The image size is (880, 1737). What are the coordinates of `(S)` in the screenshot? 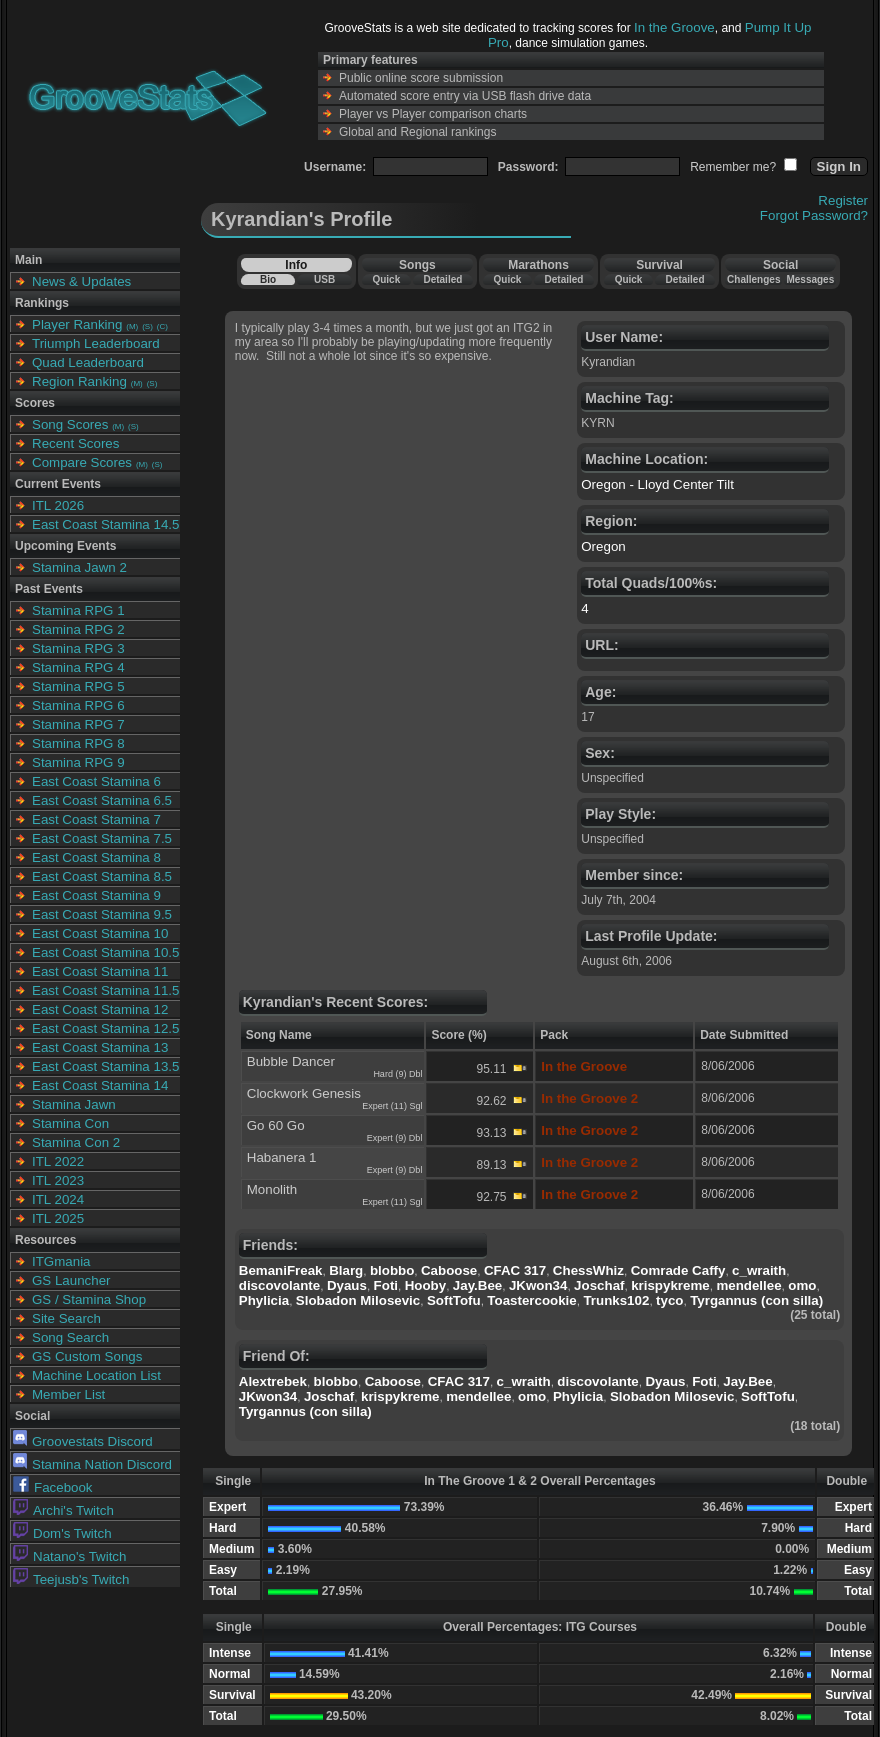 It's located at (147, 326).